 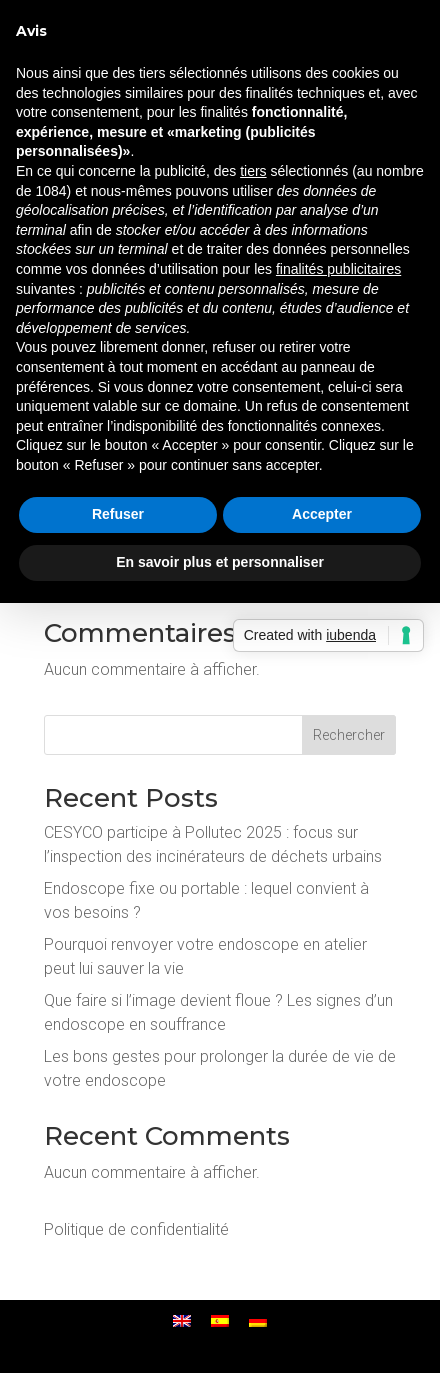 What do you see at coordinates (136, 1229) in the screenshot?
I see `Politique de confidentialité` at bounding box center [136, 1229].